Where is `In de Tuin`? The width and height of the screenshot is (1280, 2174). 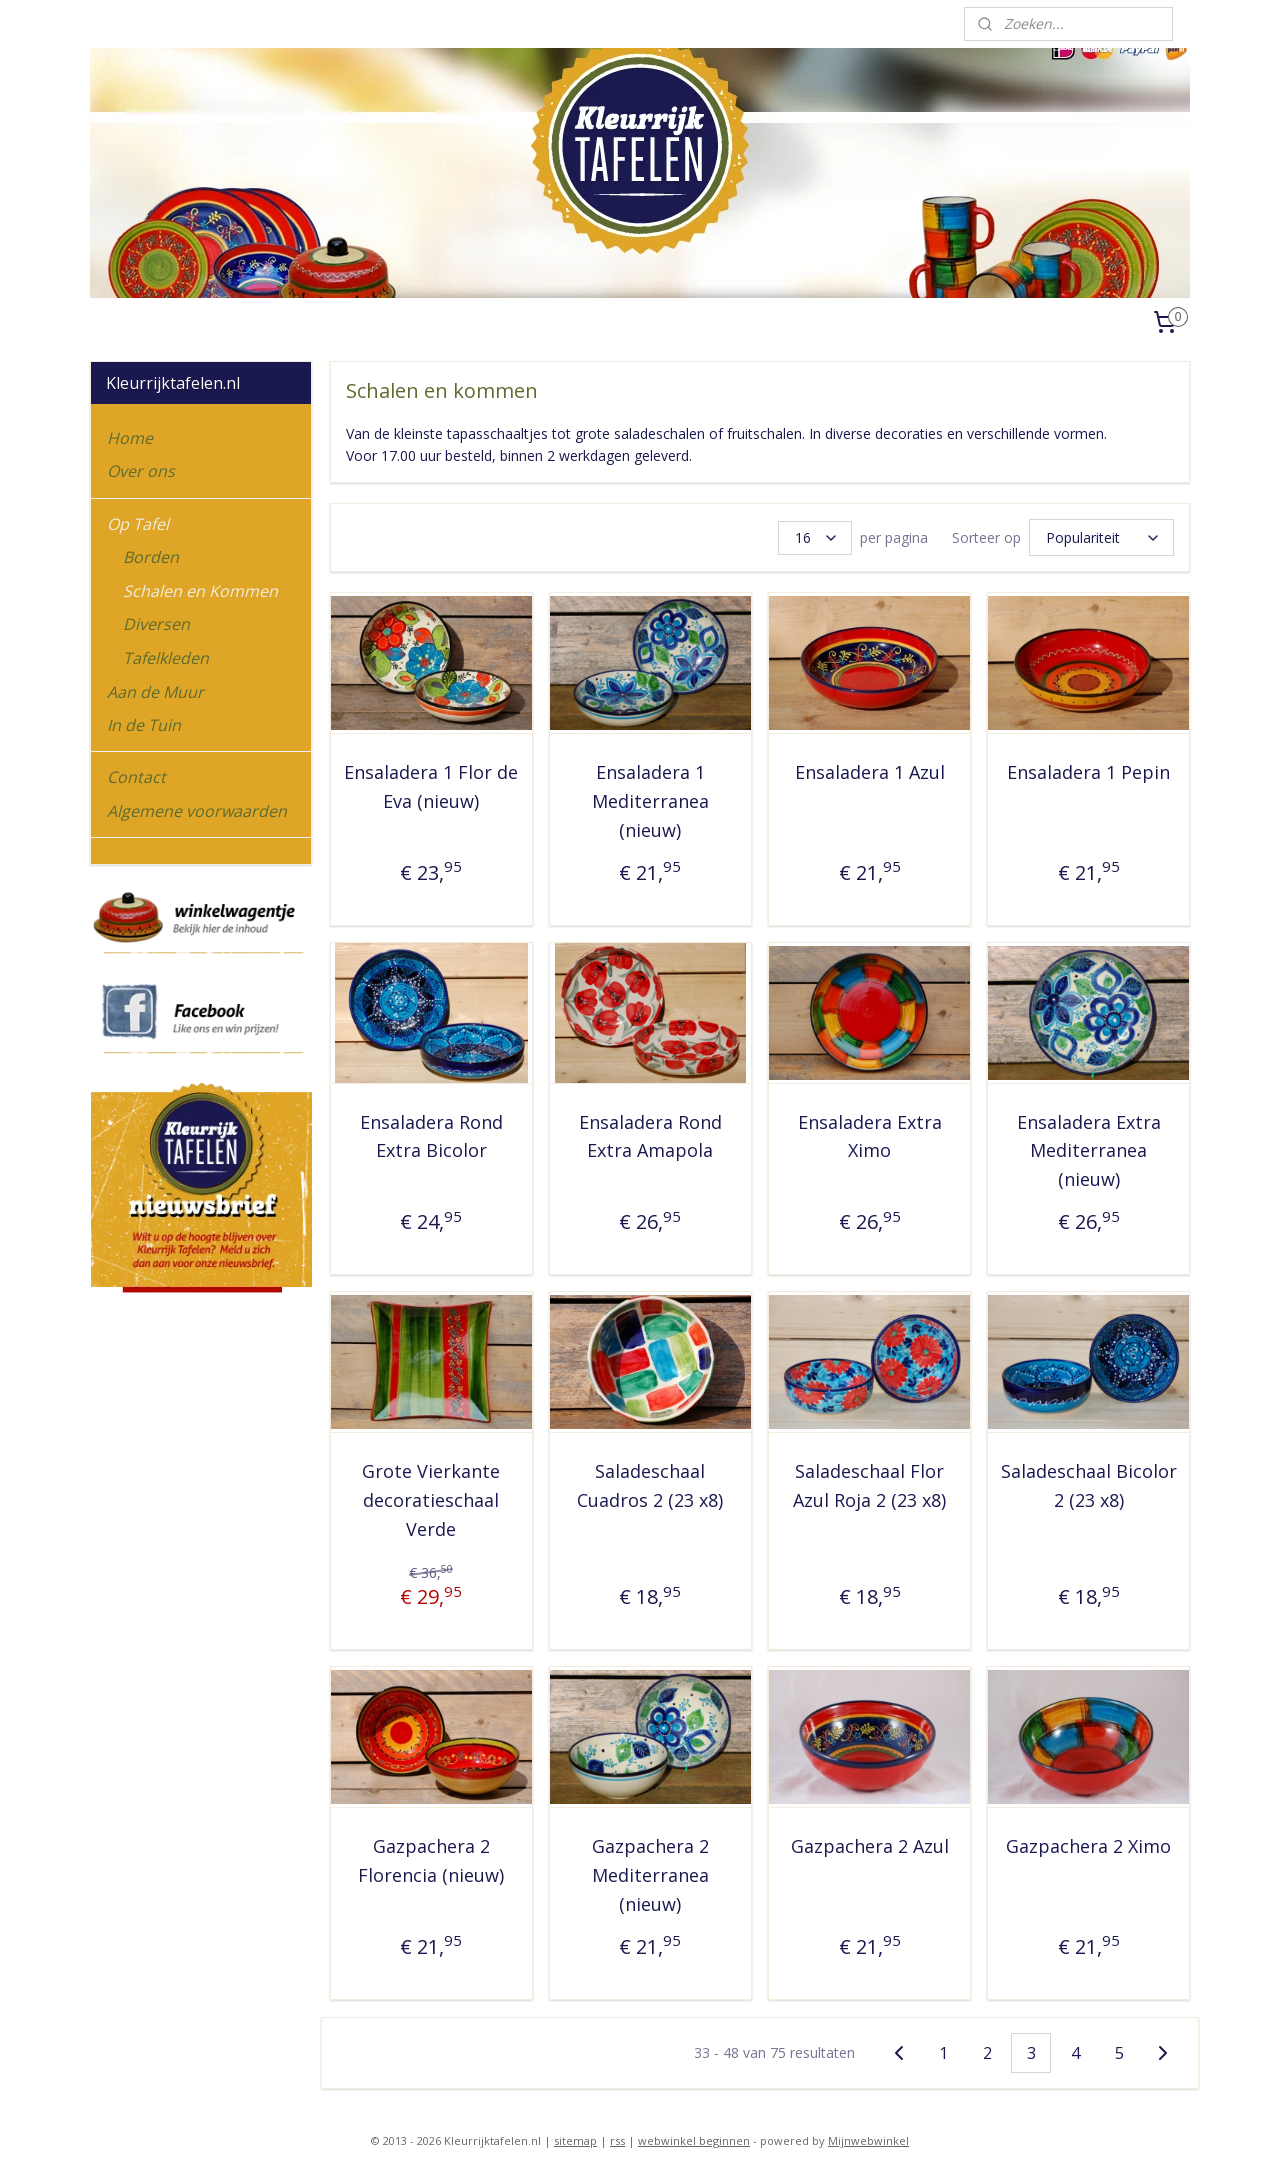
In de Tuin is located at coordinates (144, 725).